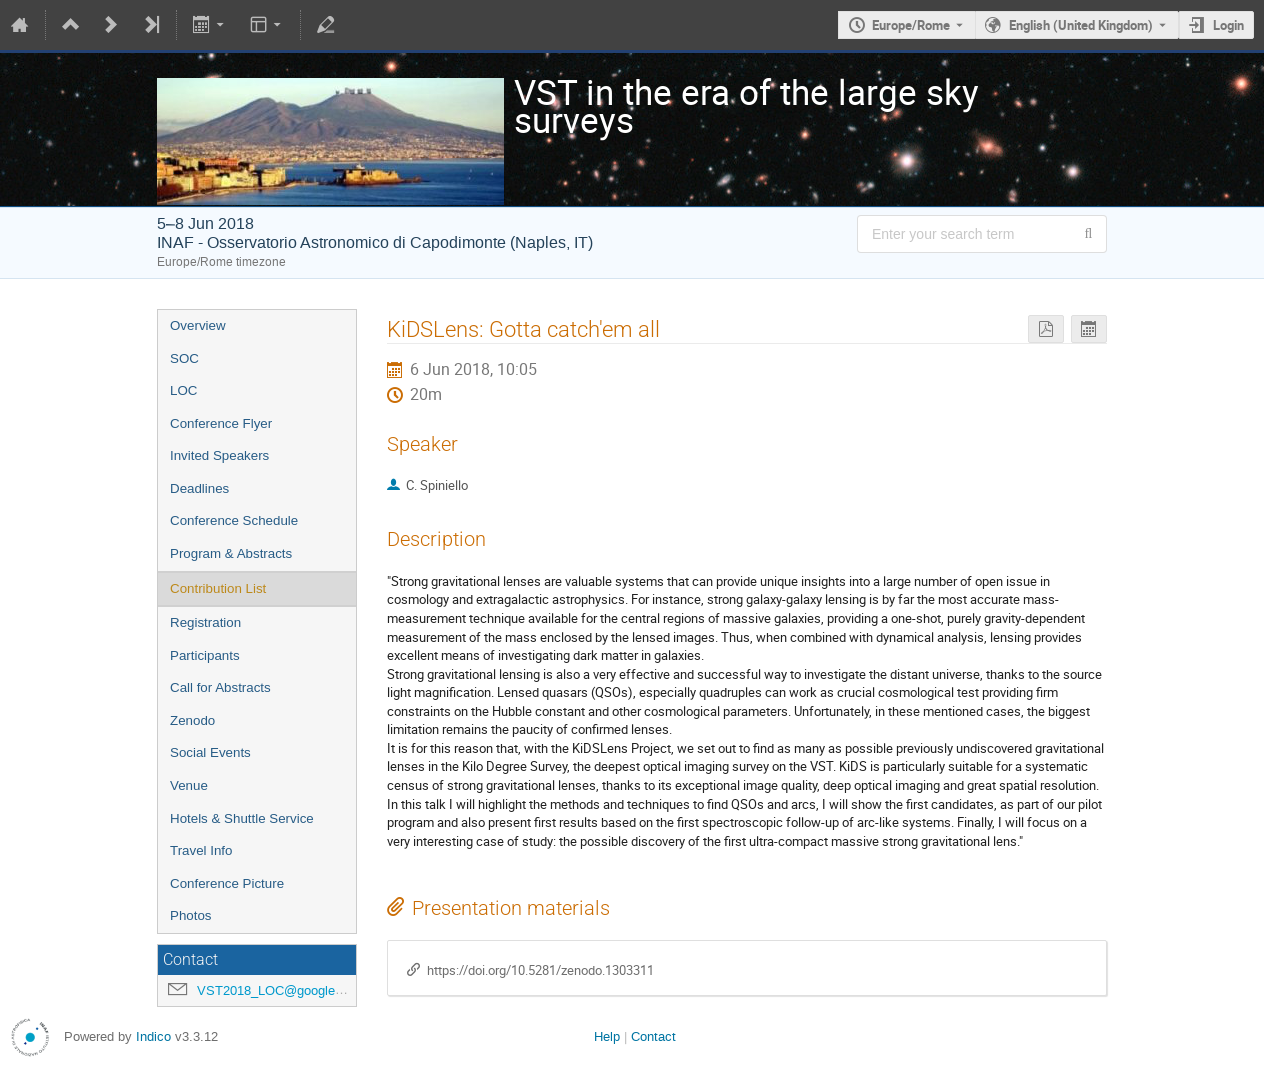 Image resolution: width=1264 pixels, height=1067 pixels. What do you see at coordinates (653, 1036) in the screenshot?
I see `Contact` at bounding box center [653, 1036].